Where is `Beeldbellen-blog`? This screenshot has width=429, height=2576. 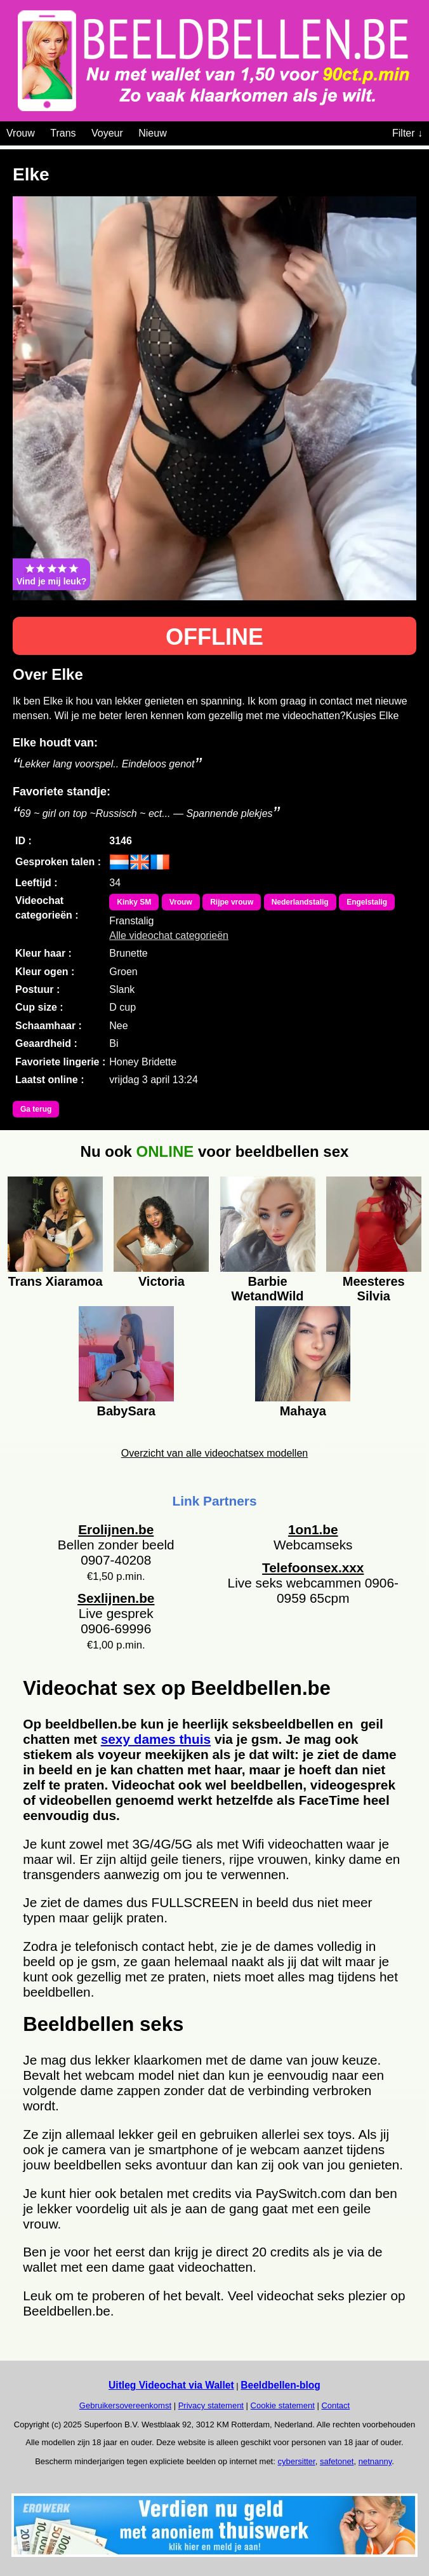
Beeldbellen-blog is located at coordinates (280, 2385).